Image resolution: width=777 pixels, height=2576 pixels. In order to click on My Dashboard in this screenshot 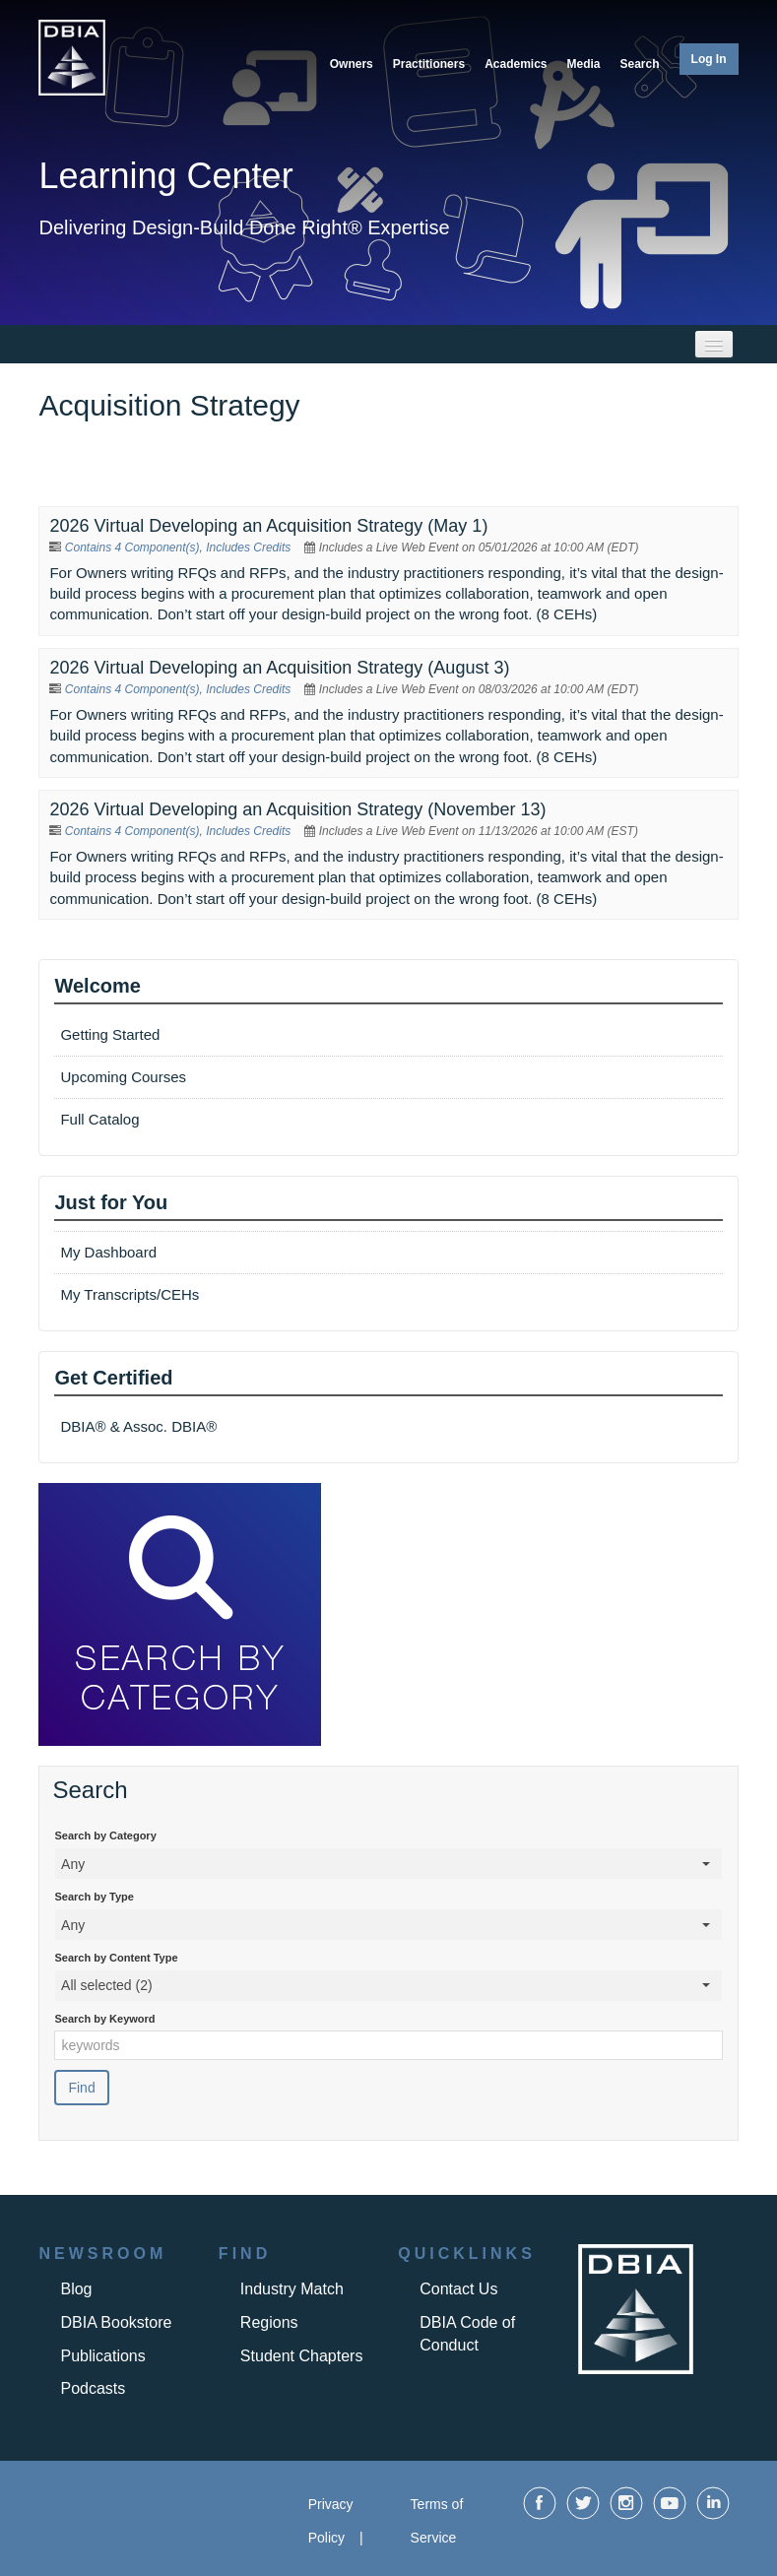, I will do `click(108, 1252)`.